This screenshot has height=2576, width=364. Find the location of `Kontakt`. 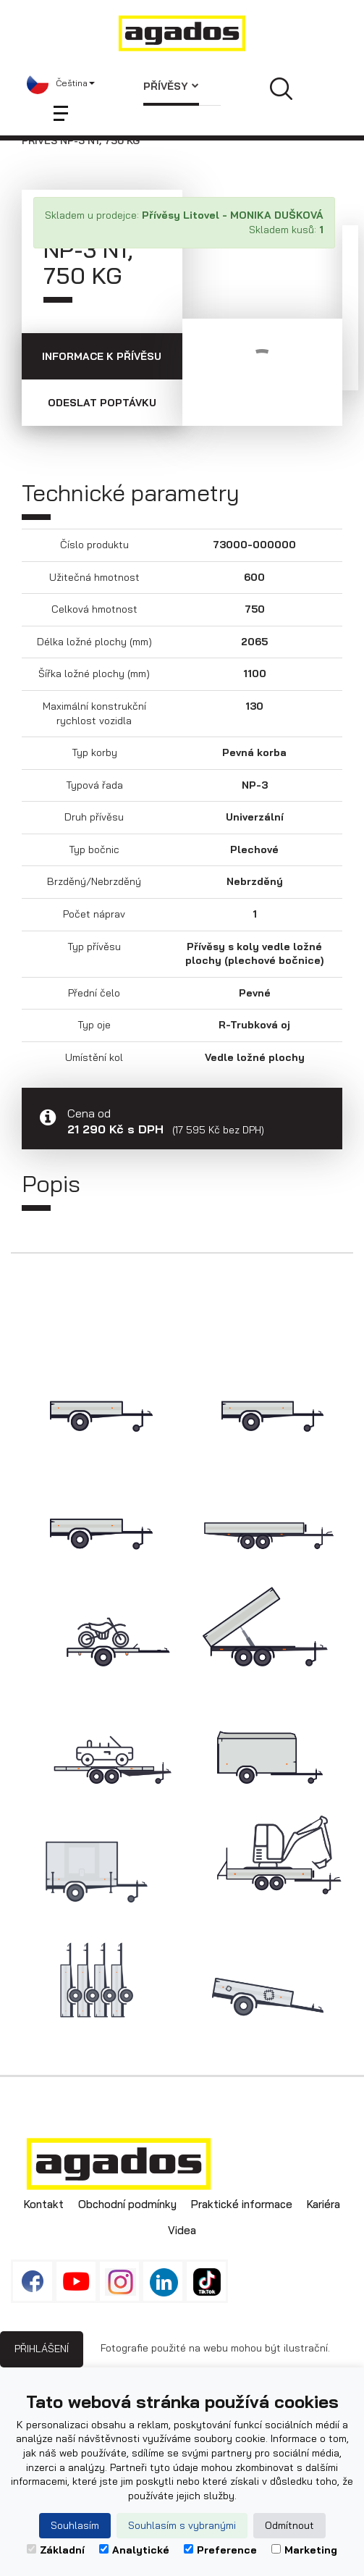

Kontakt is located at coordinates (44, 2204).